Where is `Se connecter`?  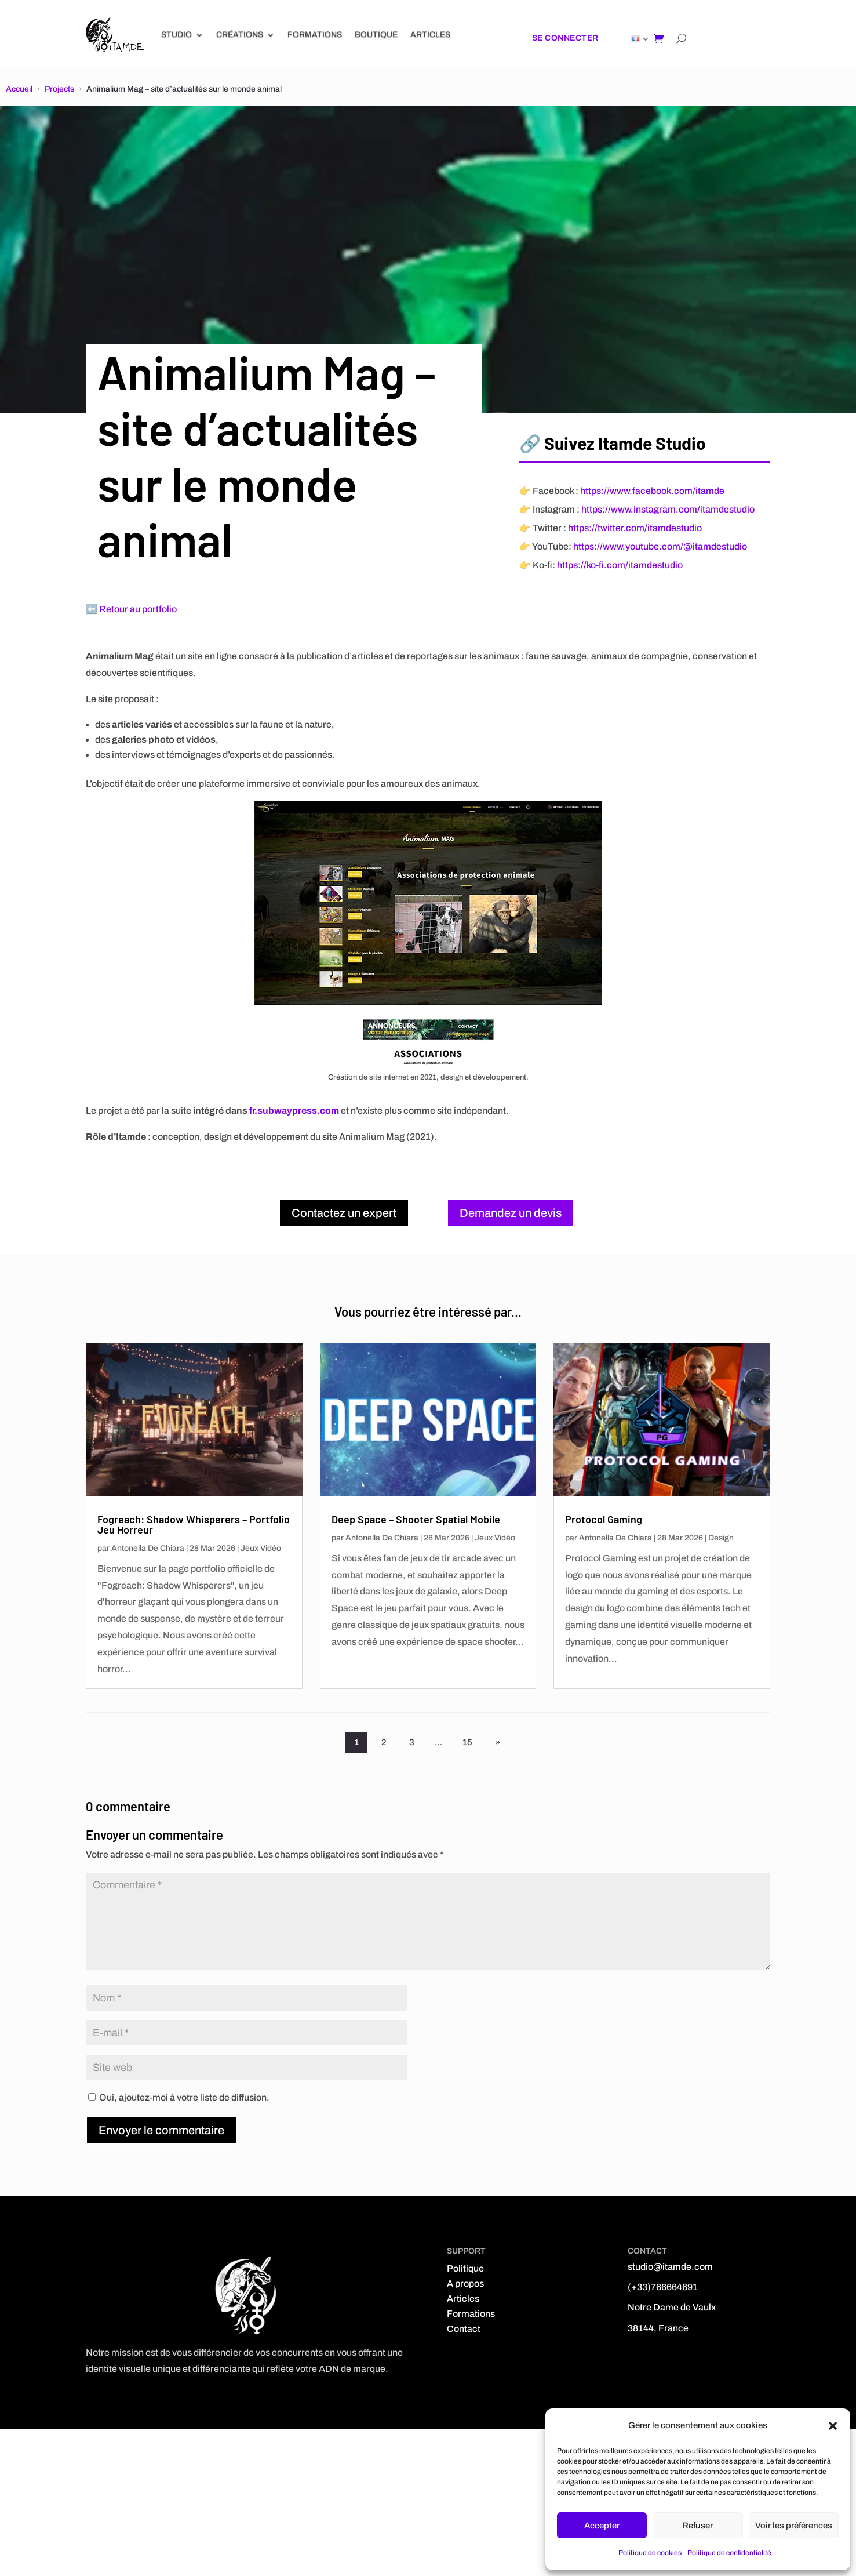 Se connecter is located at coordinates (565, 38).